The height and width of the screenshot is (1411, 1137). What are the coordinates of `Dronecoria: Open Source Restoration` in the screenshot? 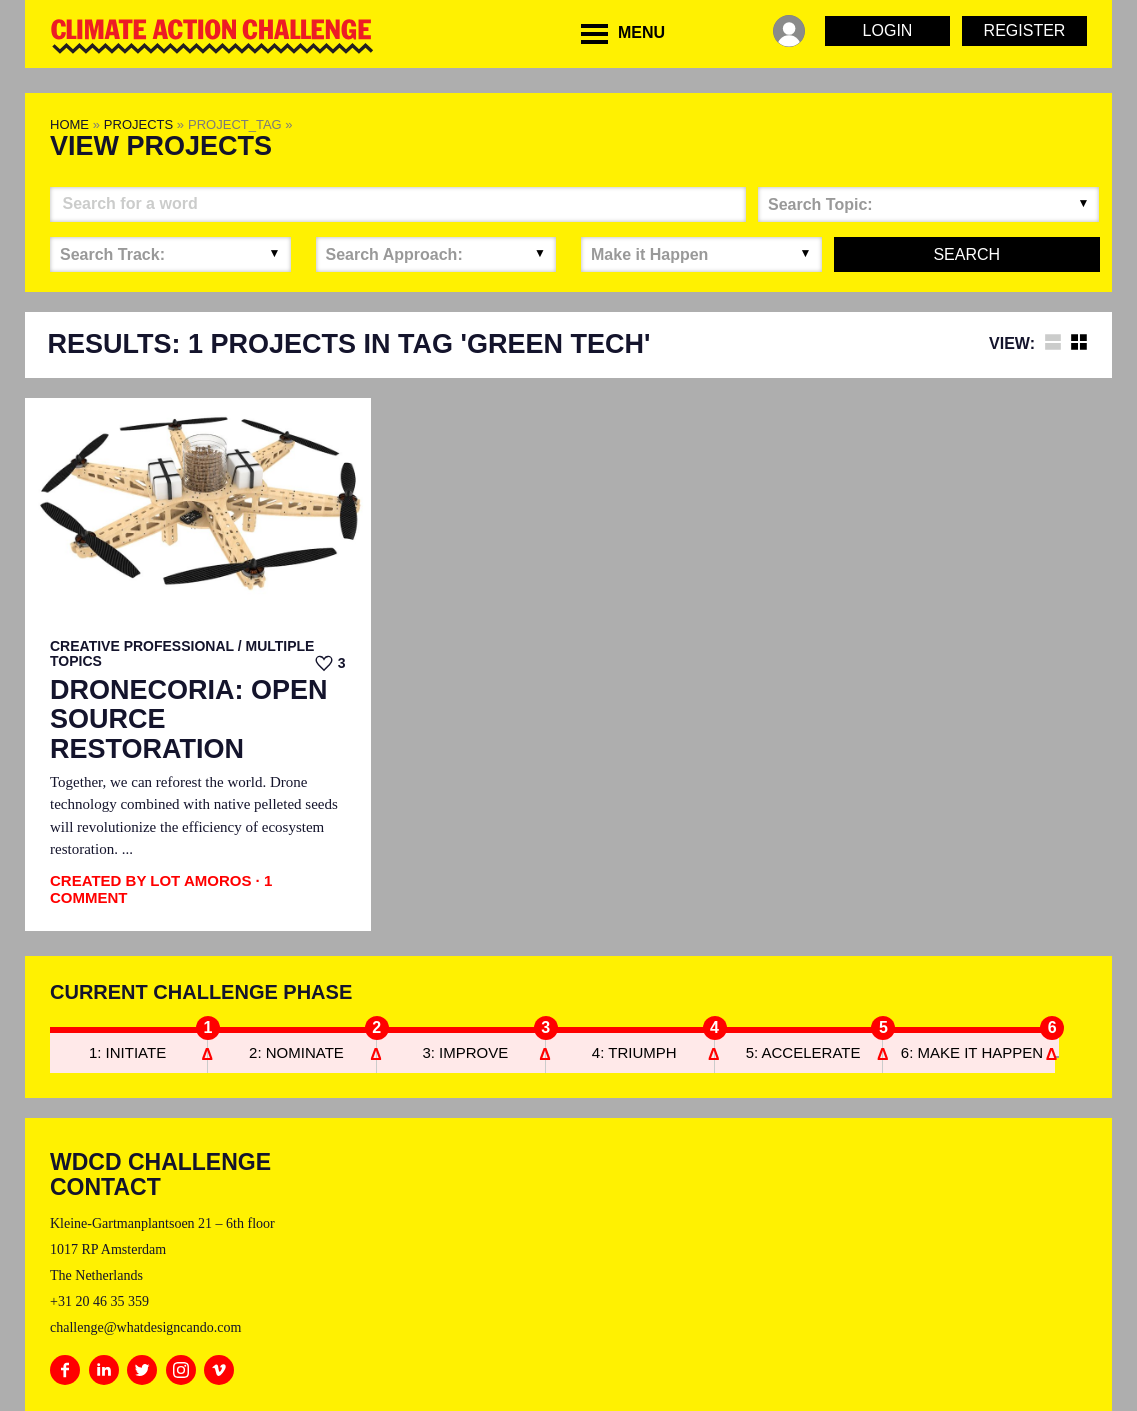 It's located at (189, 720).